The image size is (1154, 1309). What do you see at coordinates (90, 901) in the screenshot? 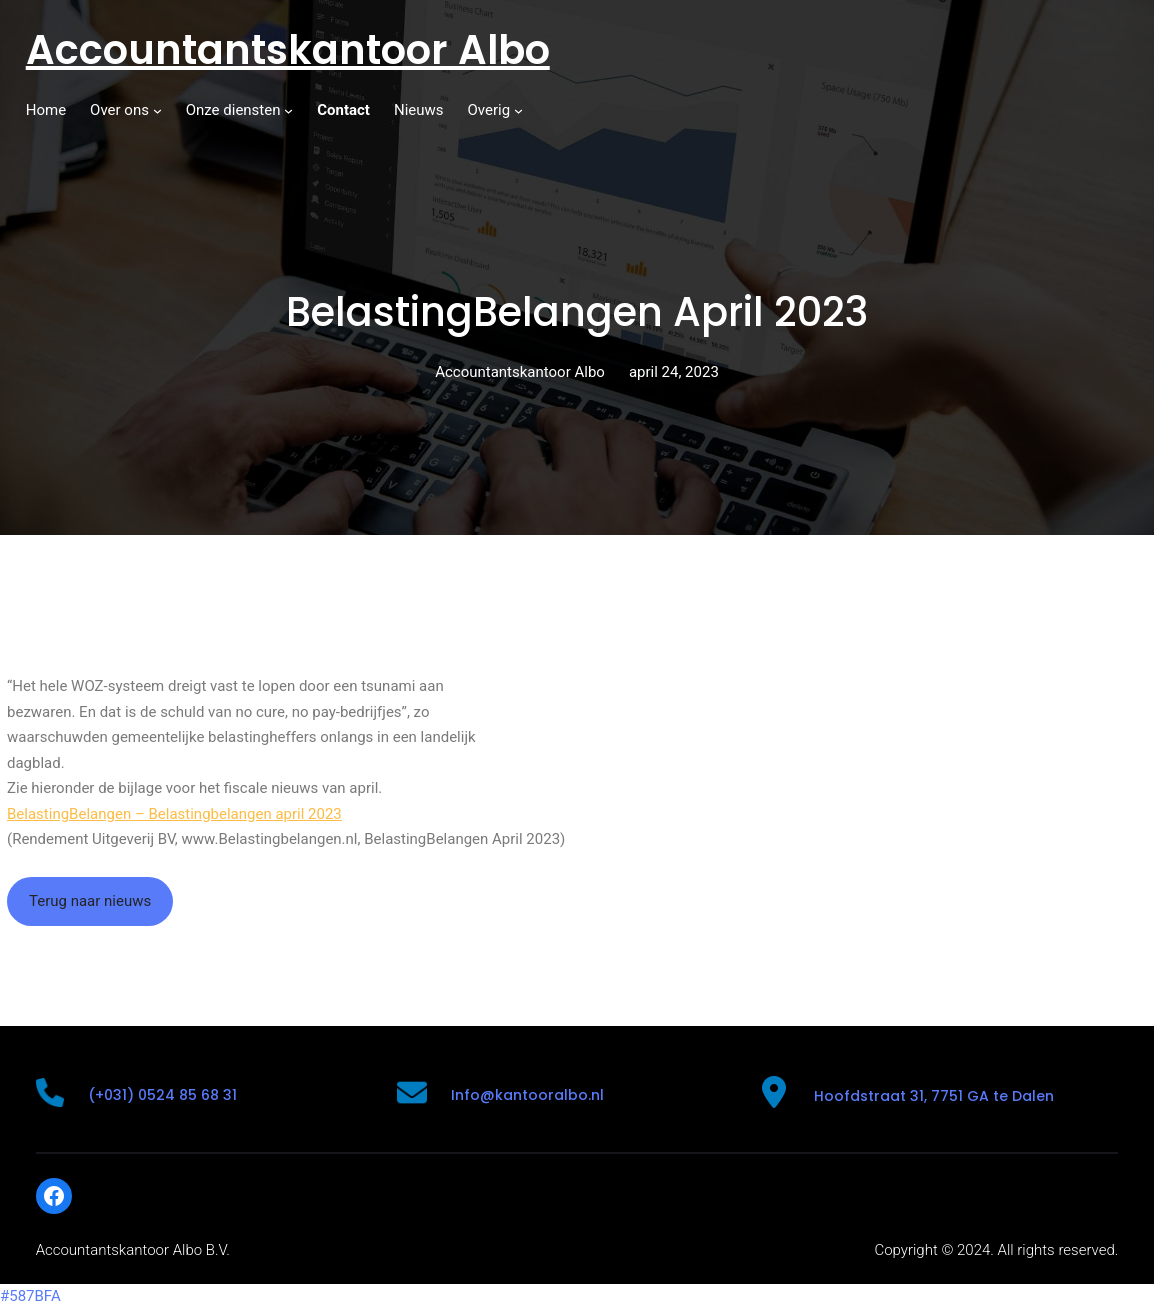
I see `Terug naar nieuws` at bounding box center [90, 901].